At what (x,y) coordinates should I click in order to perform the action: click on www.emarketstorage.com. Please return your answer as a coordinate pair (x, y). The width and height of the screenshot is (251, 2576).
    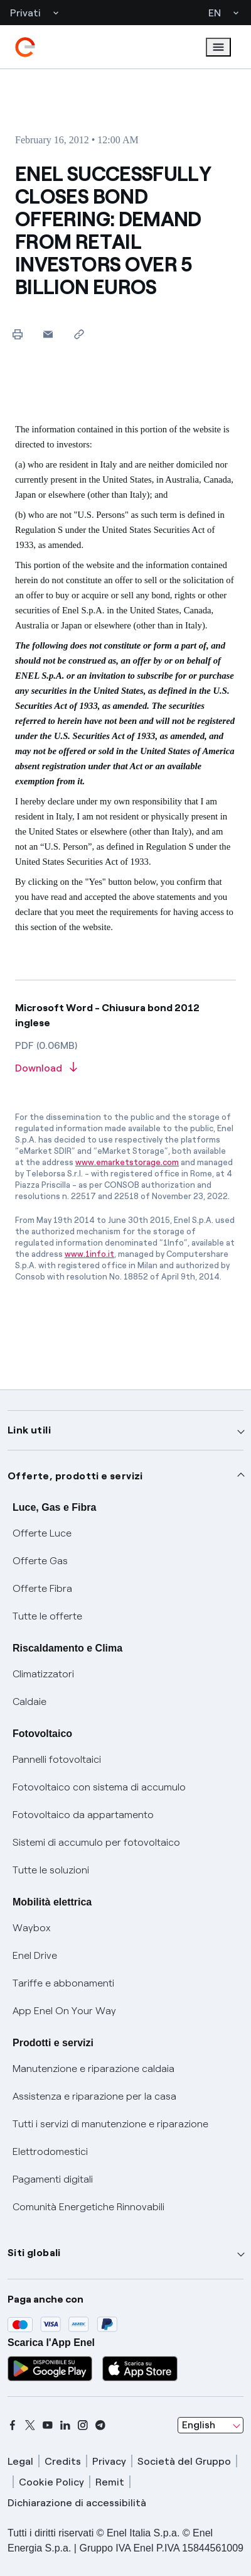
    Looking at the image, I should click on (127, 1162).